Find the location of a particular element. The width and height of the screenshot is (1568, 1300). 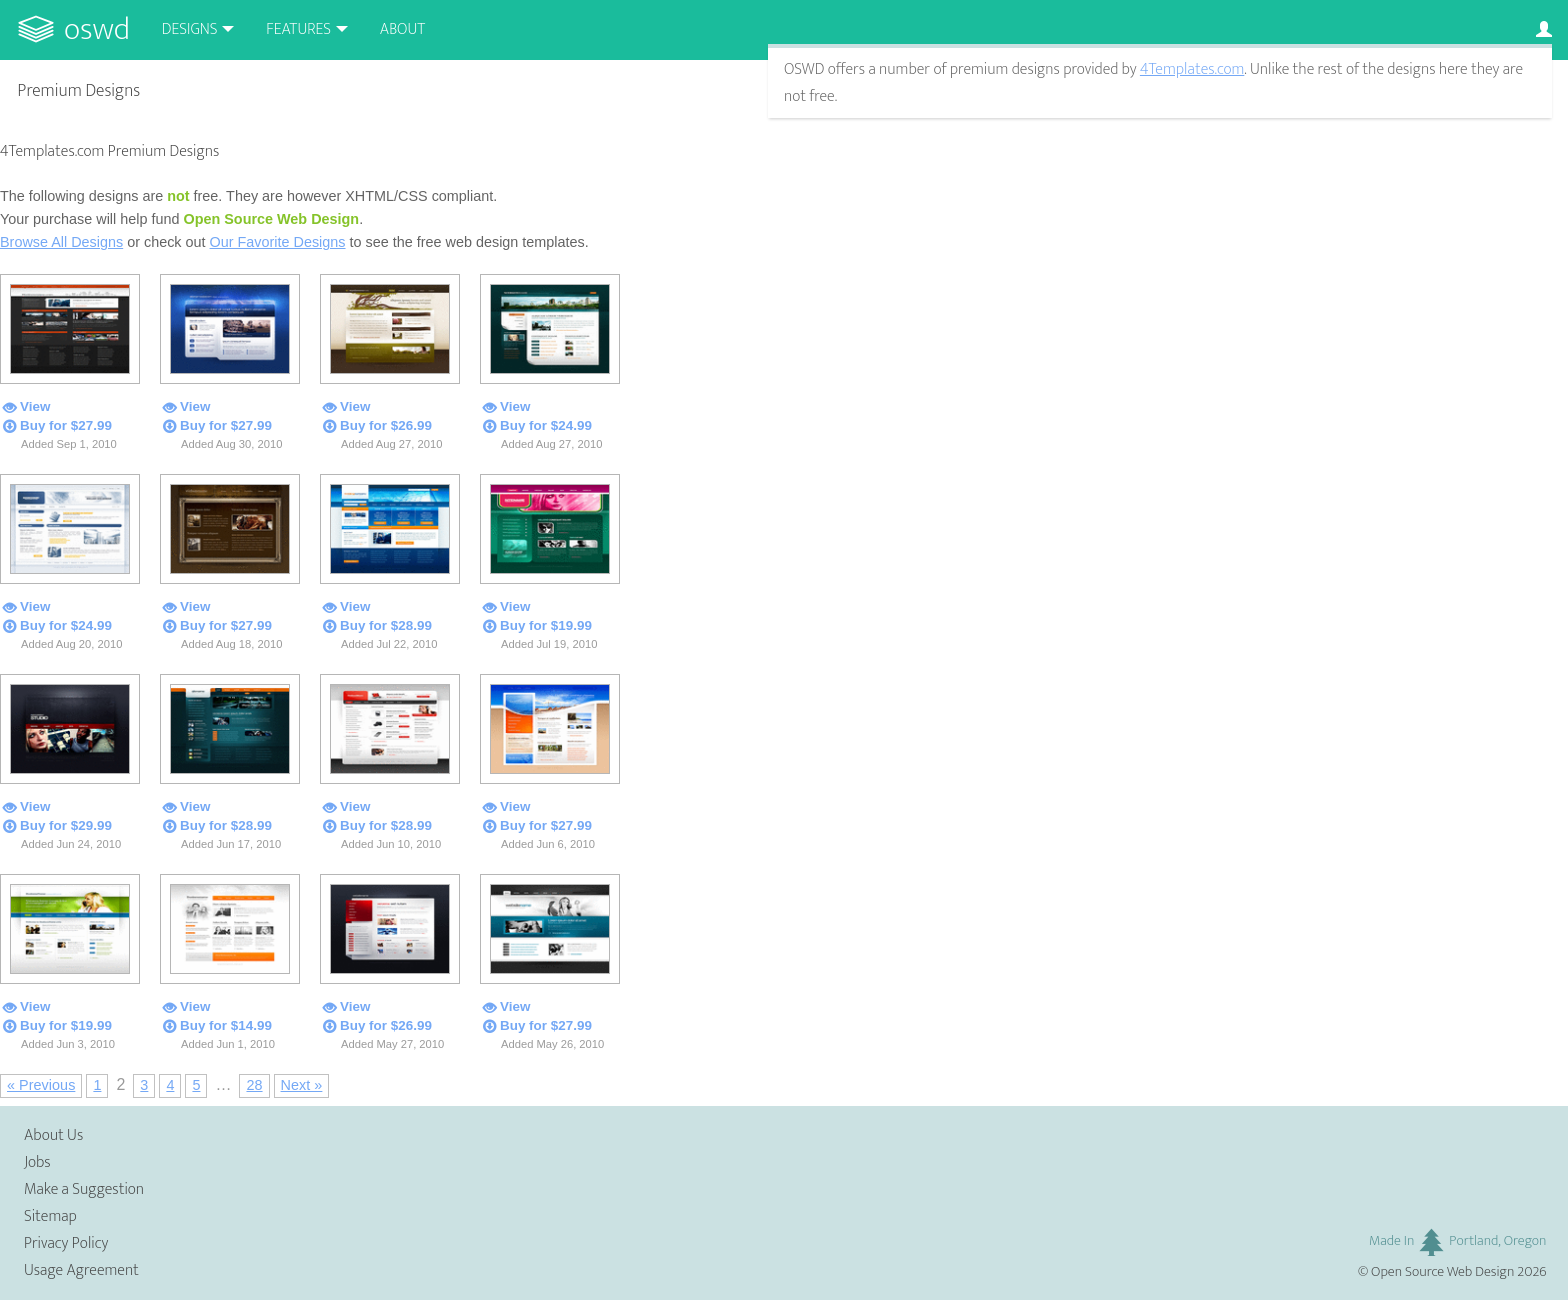

4Templates.com is located at coordinates (1192, 69).